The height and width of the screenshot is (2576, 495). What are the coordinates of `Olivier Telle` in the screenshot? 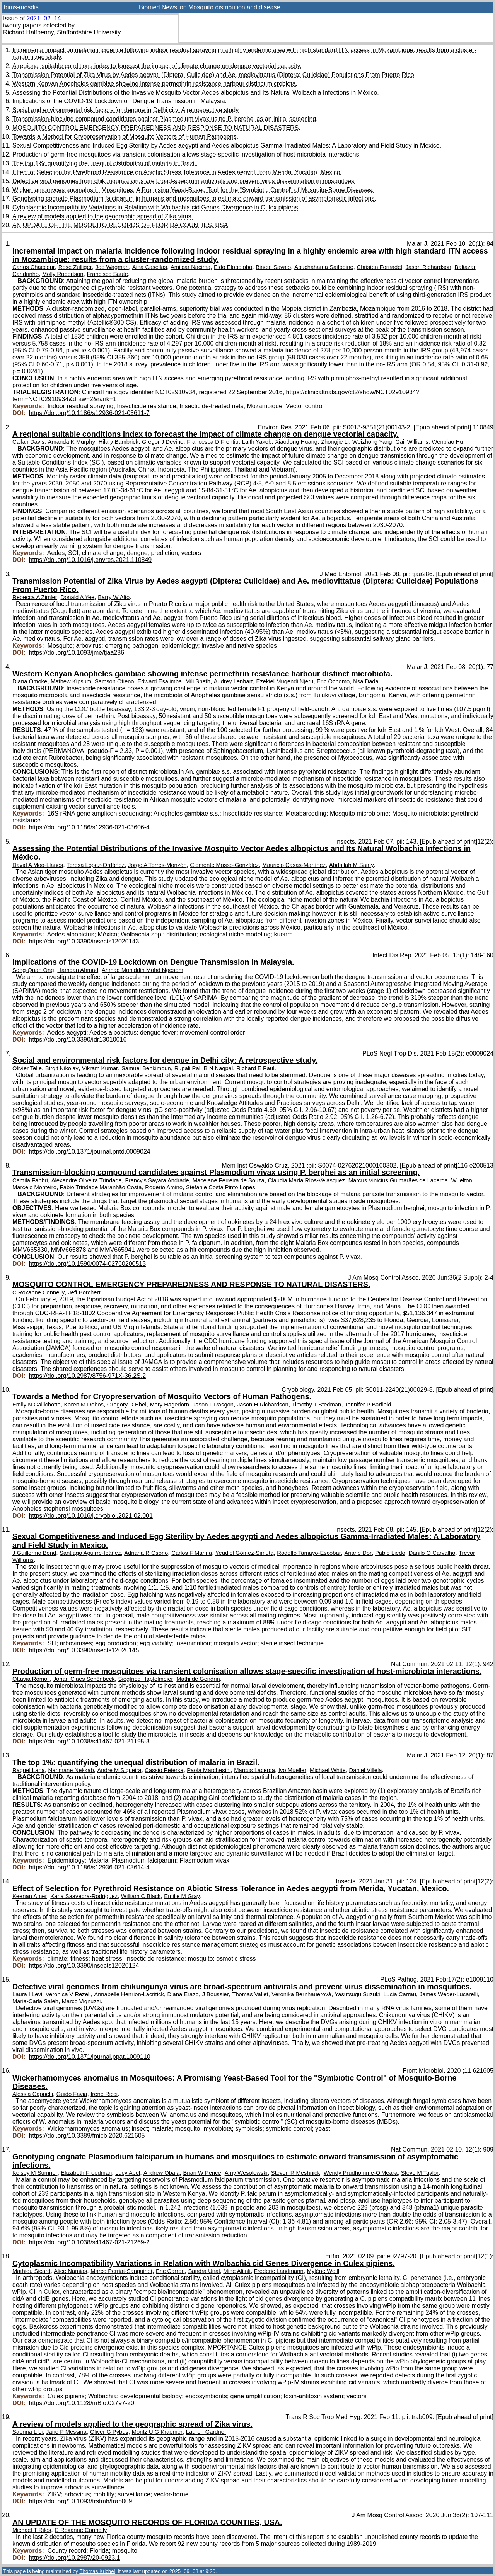 It's located at (27, 1068).